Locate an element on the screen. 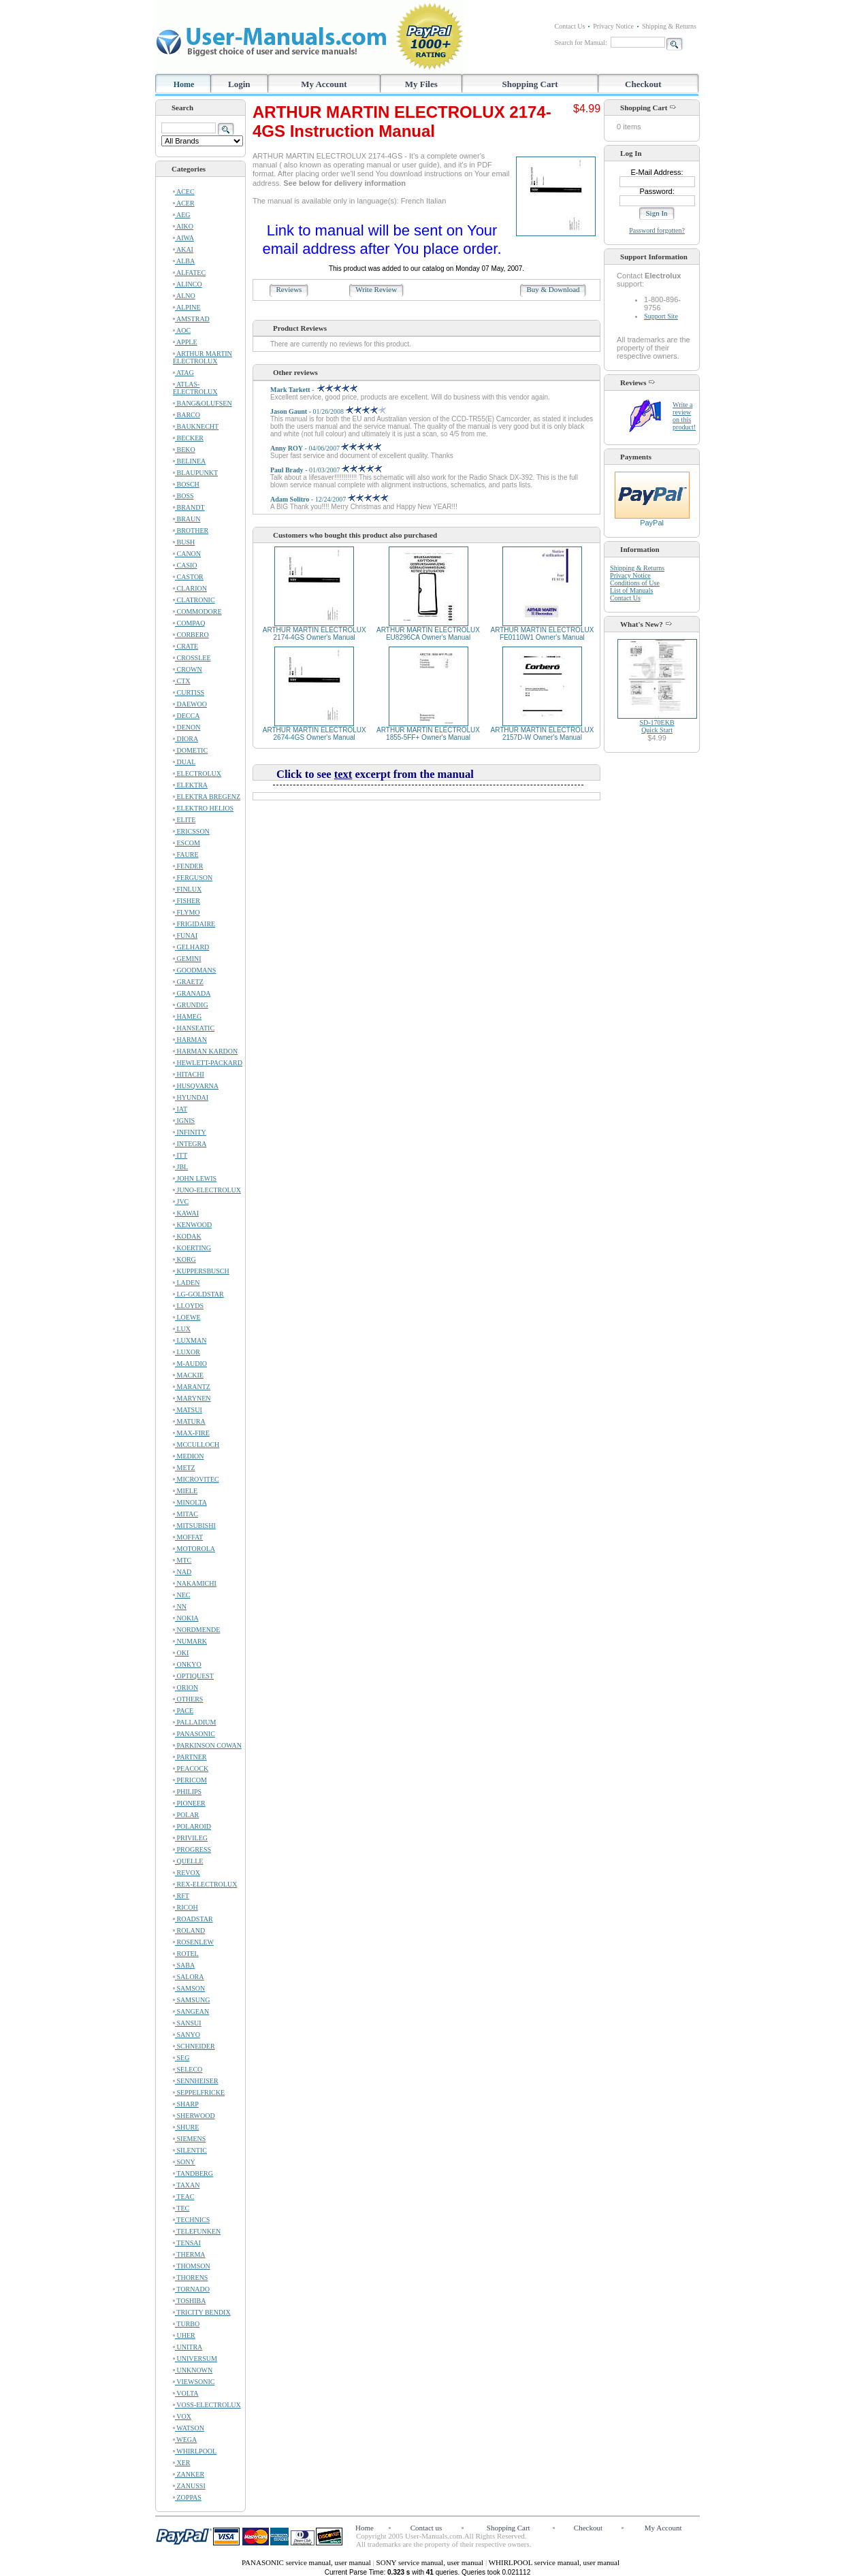 This screenshot has width=855, height=2576. INFINITY is located at coordinates (189, 1132).